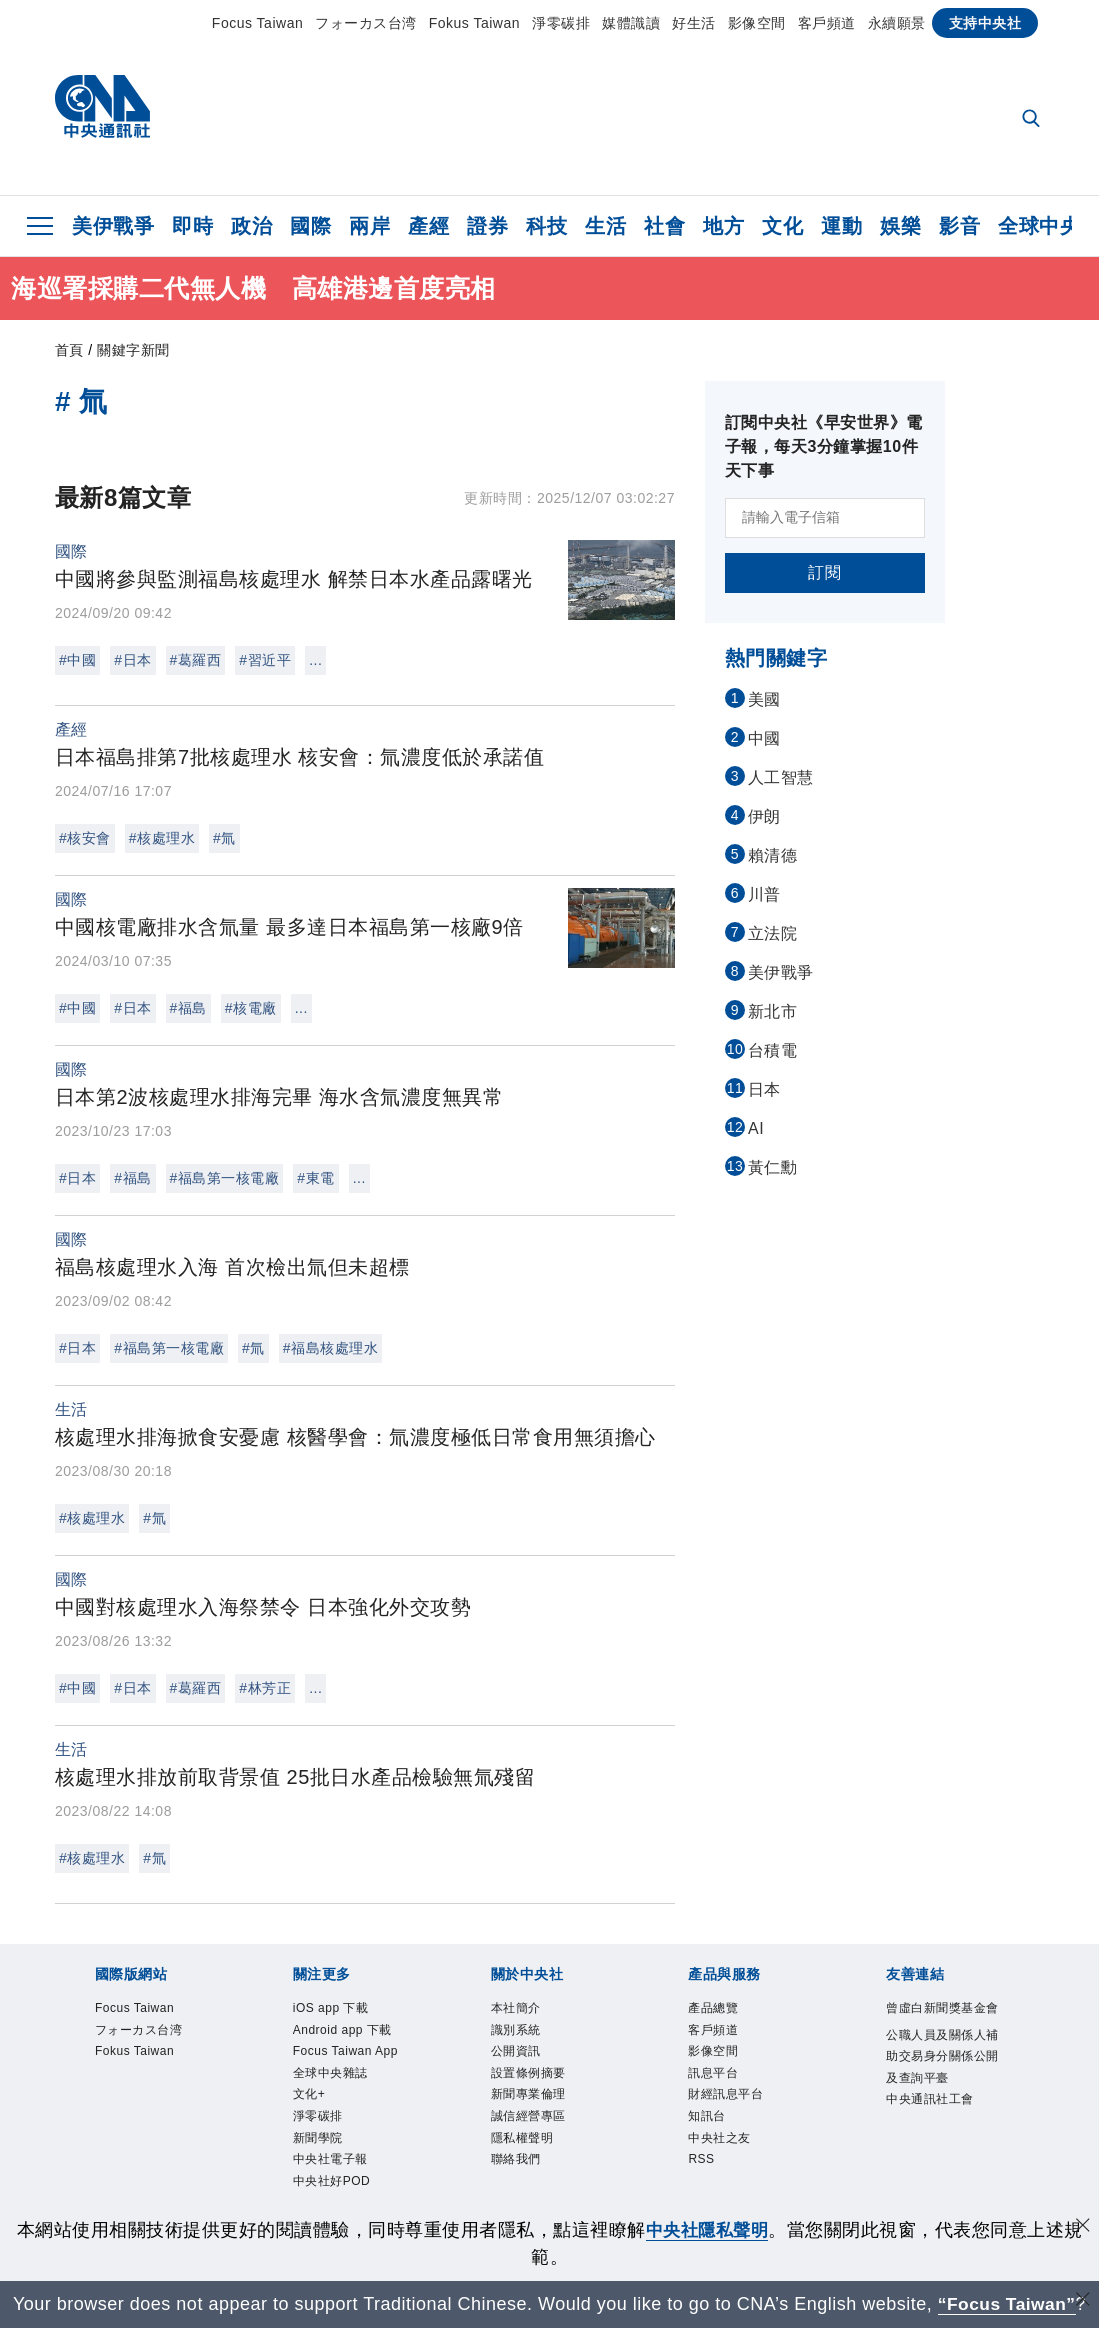 This screenshot has height=2328, width=1099. Describe the element at coordinates (192, 226) in the screenshot. I see `即時` at that location.